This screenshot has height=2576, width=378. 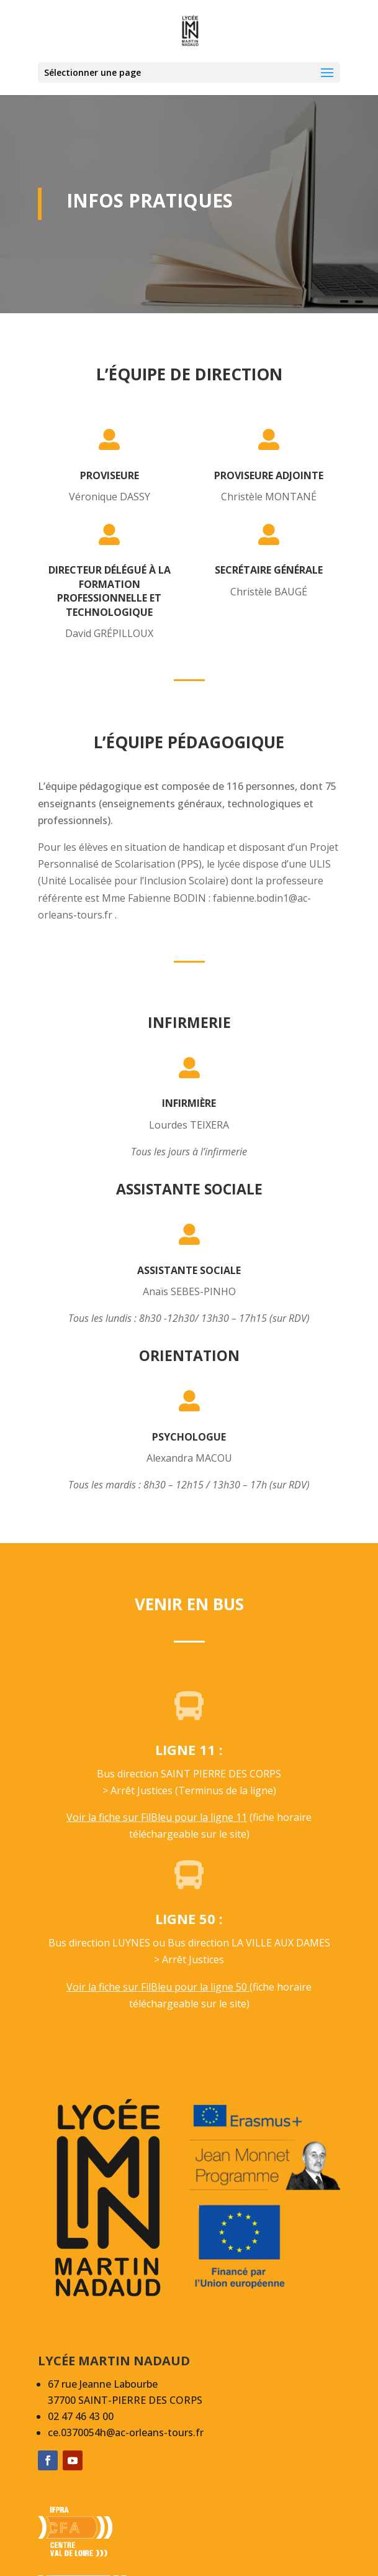 What do you see at coordinates (158, 1987) in the screenshot?
I see `Voir la fiche sur FilBleu pour la ligne 50` at bounding box center [158, 1987].